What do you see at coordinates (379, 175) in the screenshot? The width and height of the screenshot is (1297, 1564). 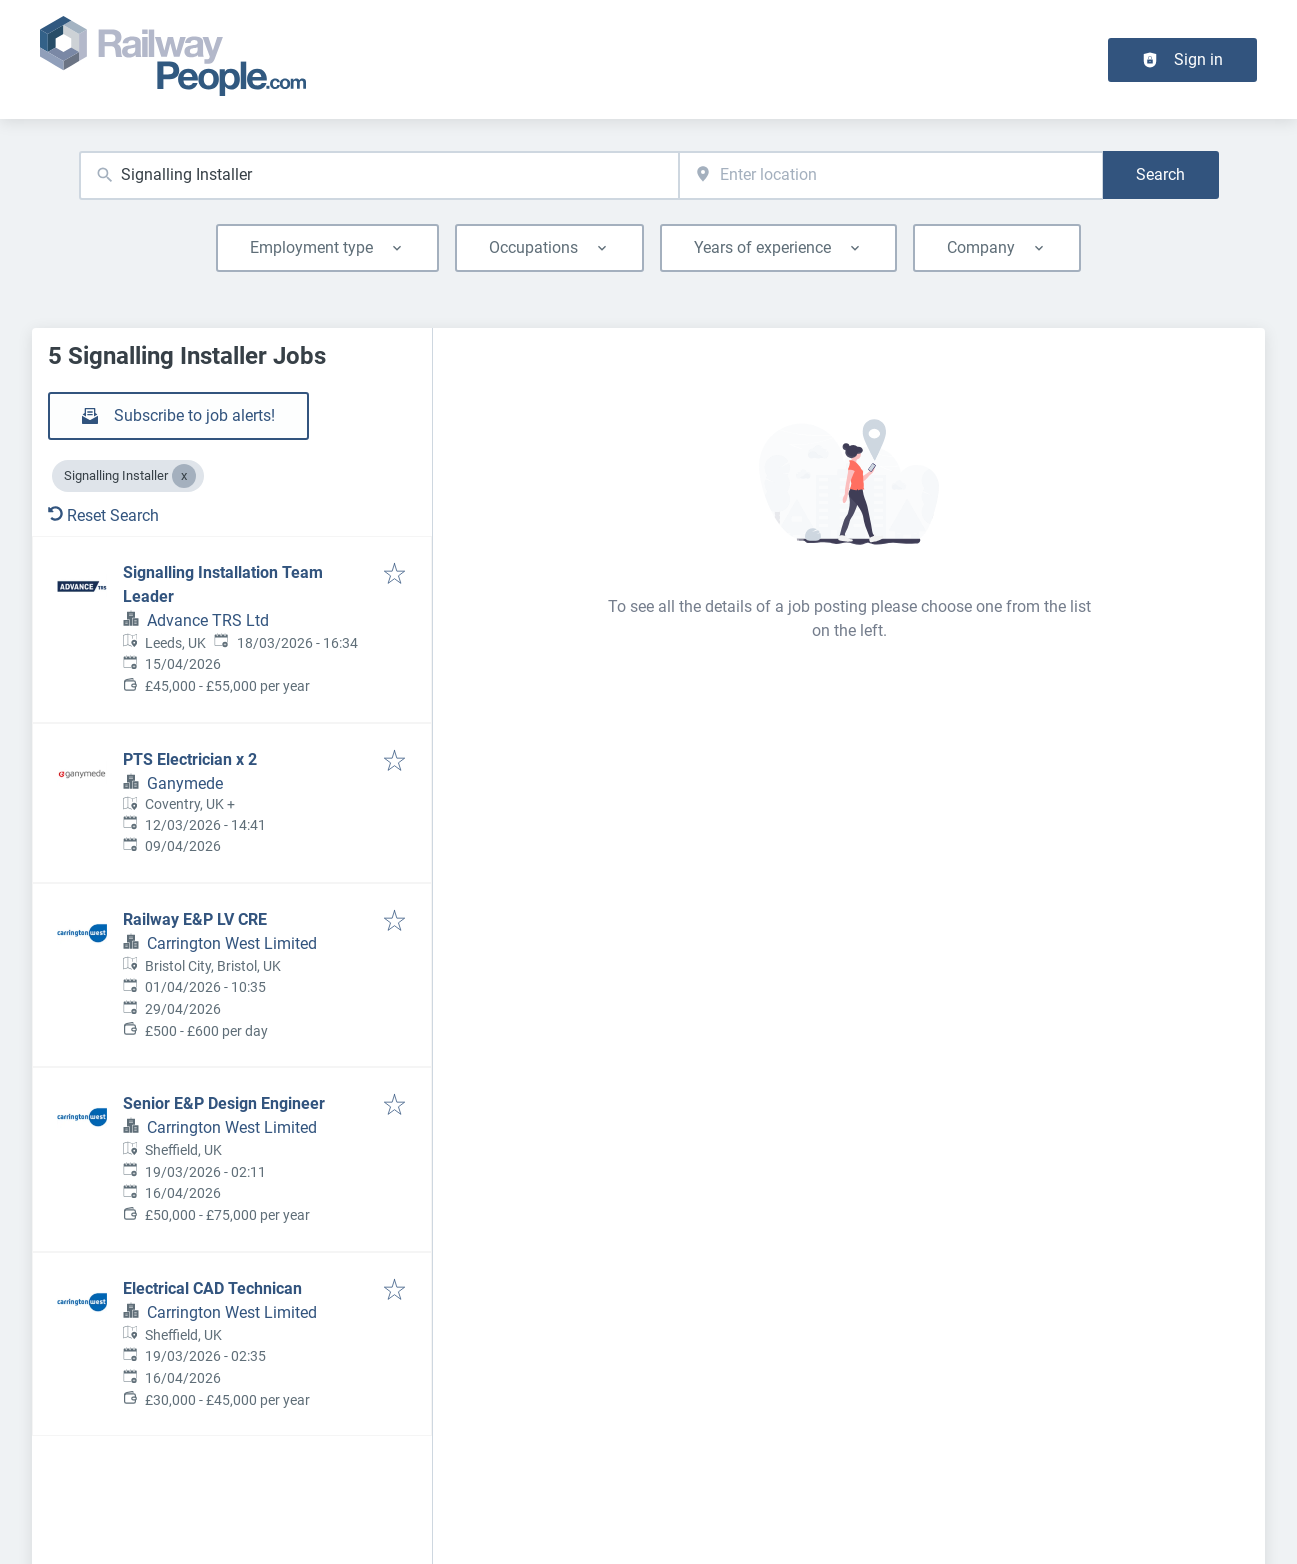 I see `[combobox]` at bounding box center [379, 175].